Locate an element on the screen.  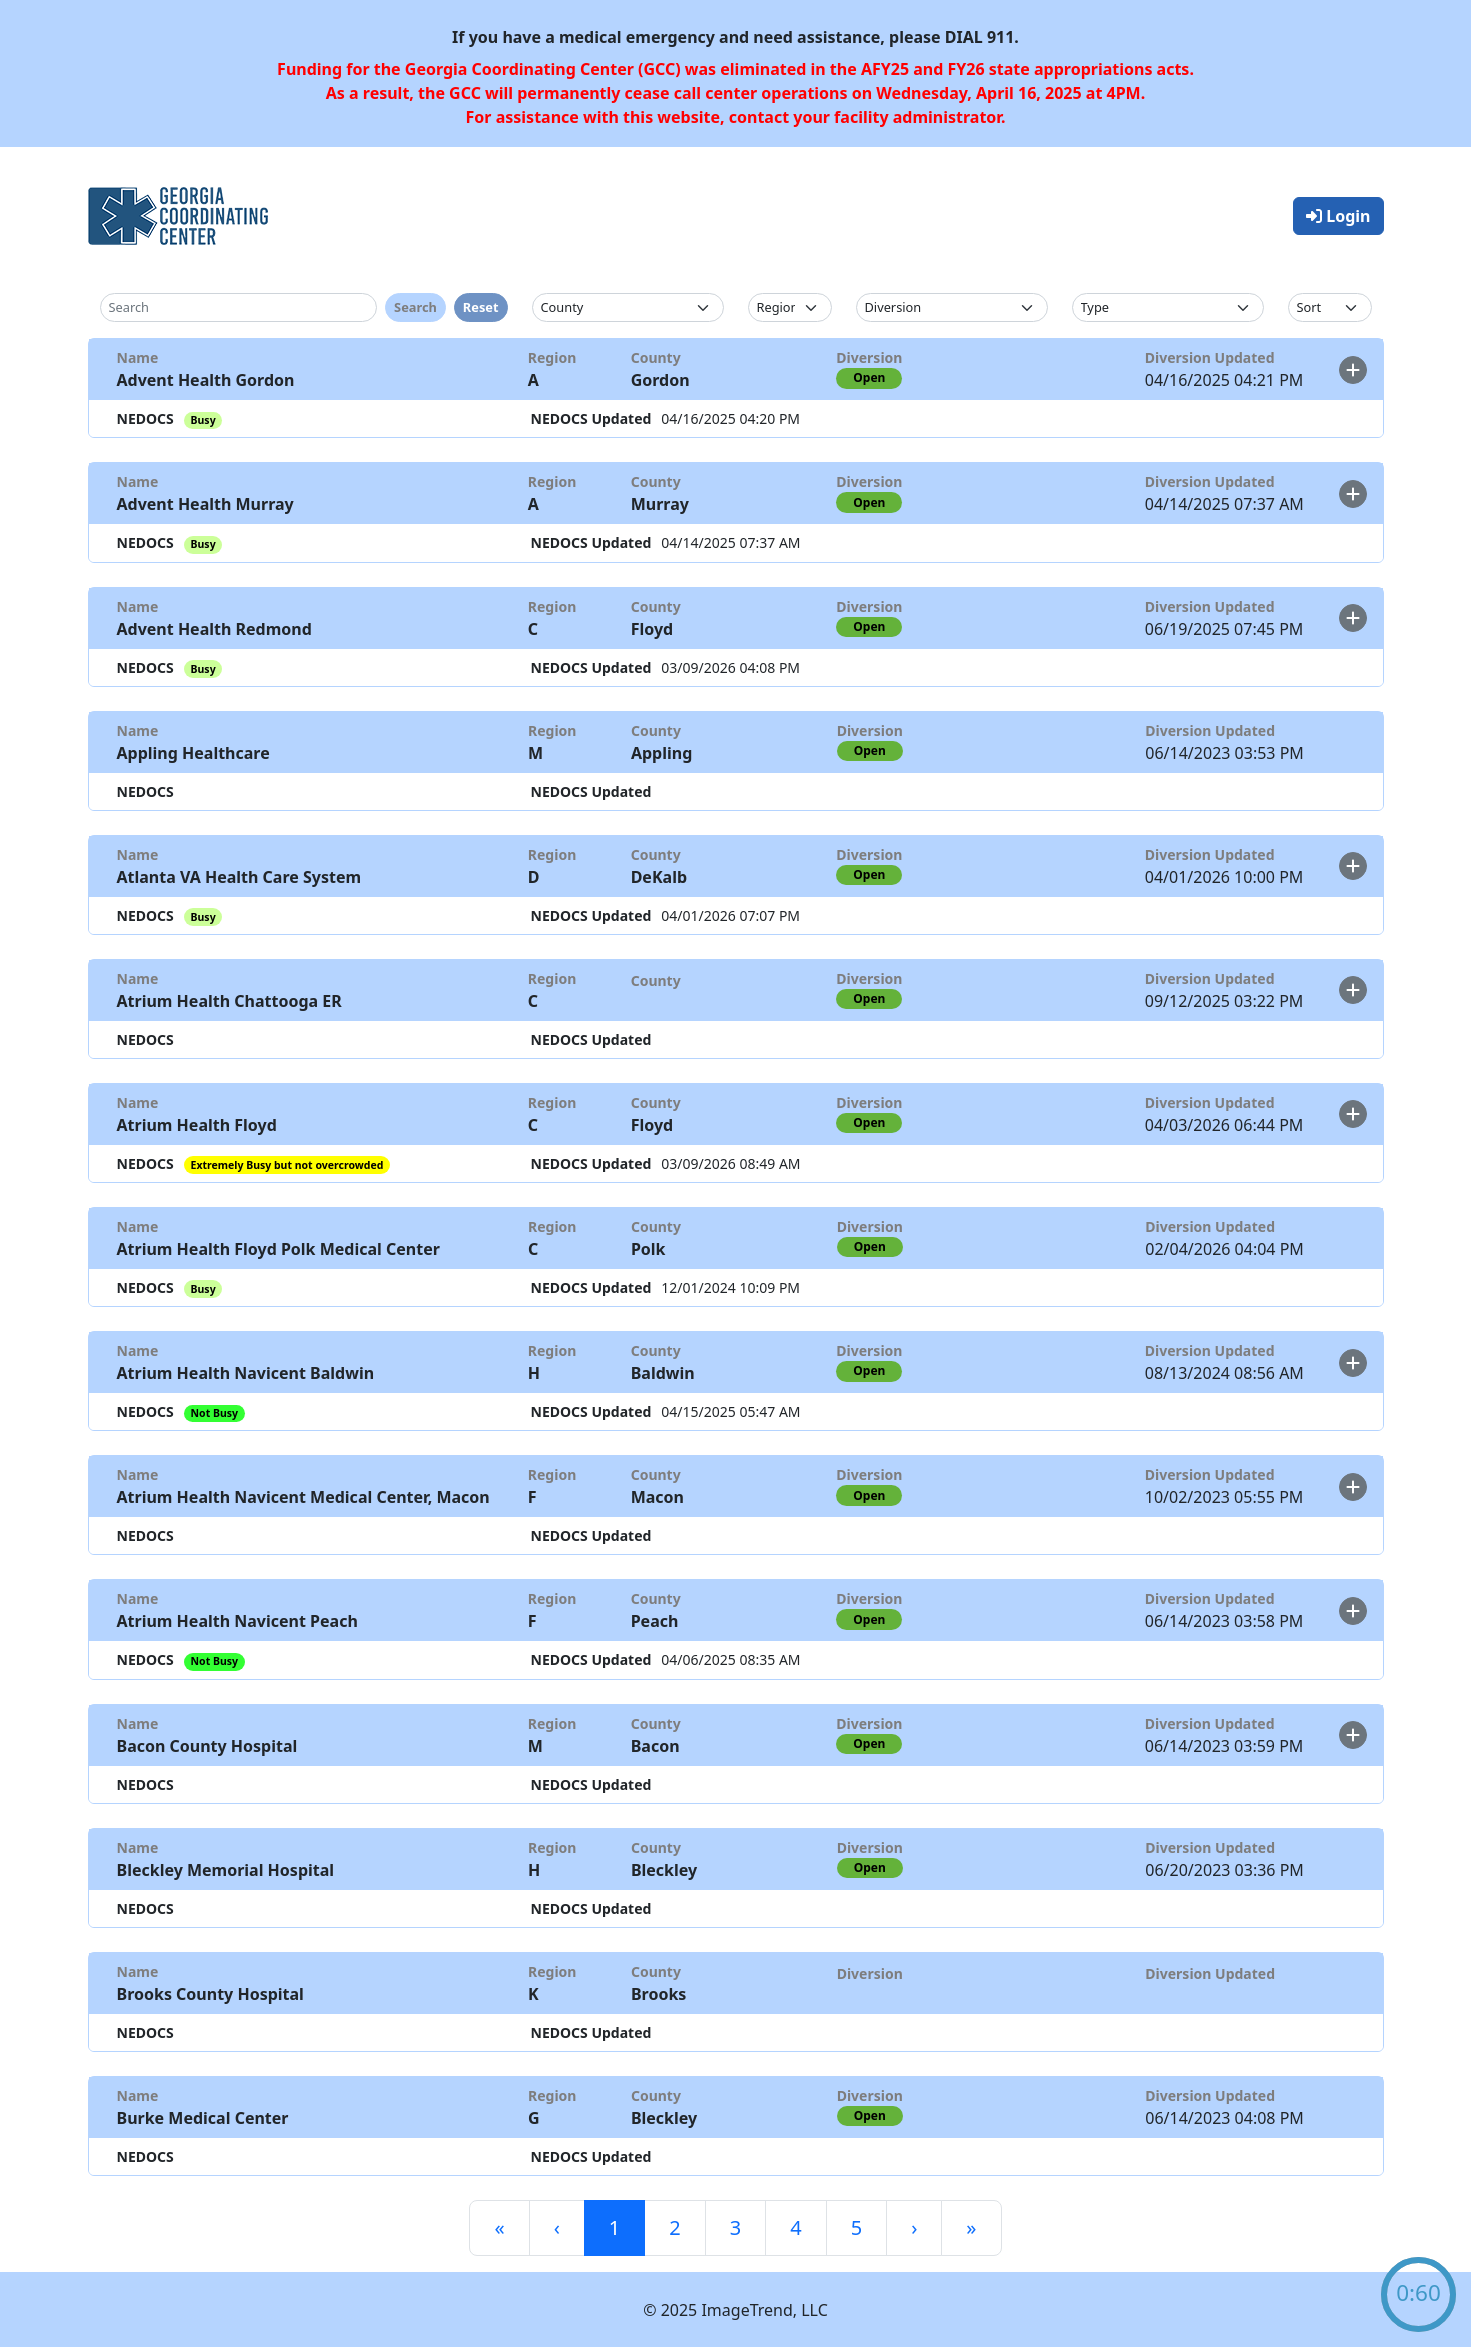
Reset is located at coordinates (481, 307).